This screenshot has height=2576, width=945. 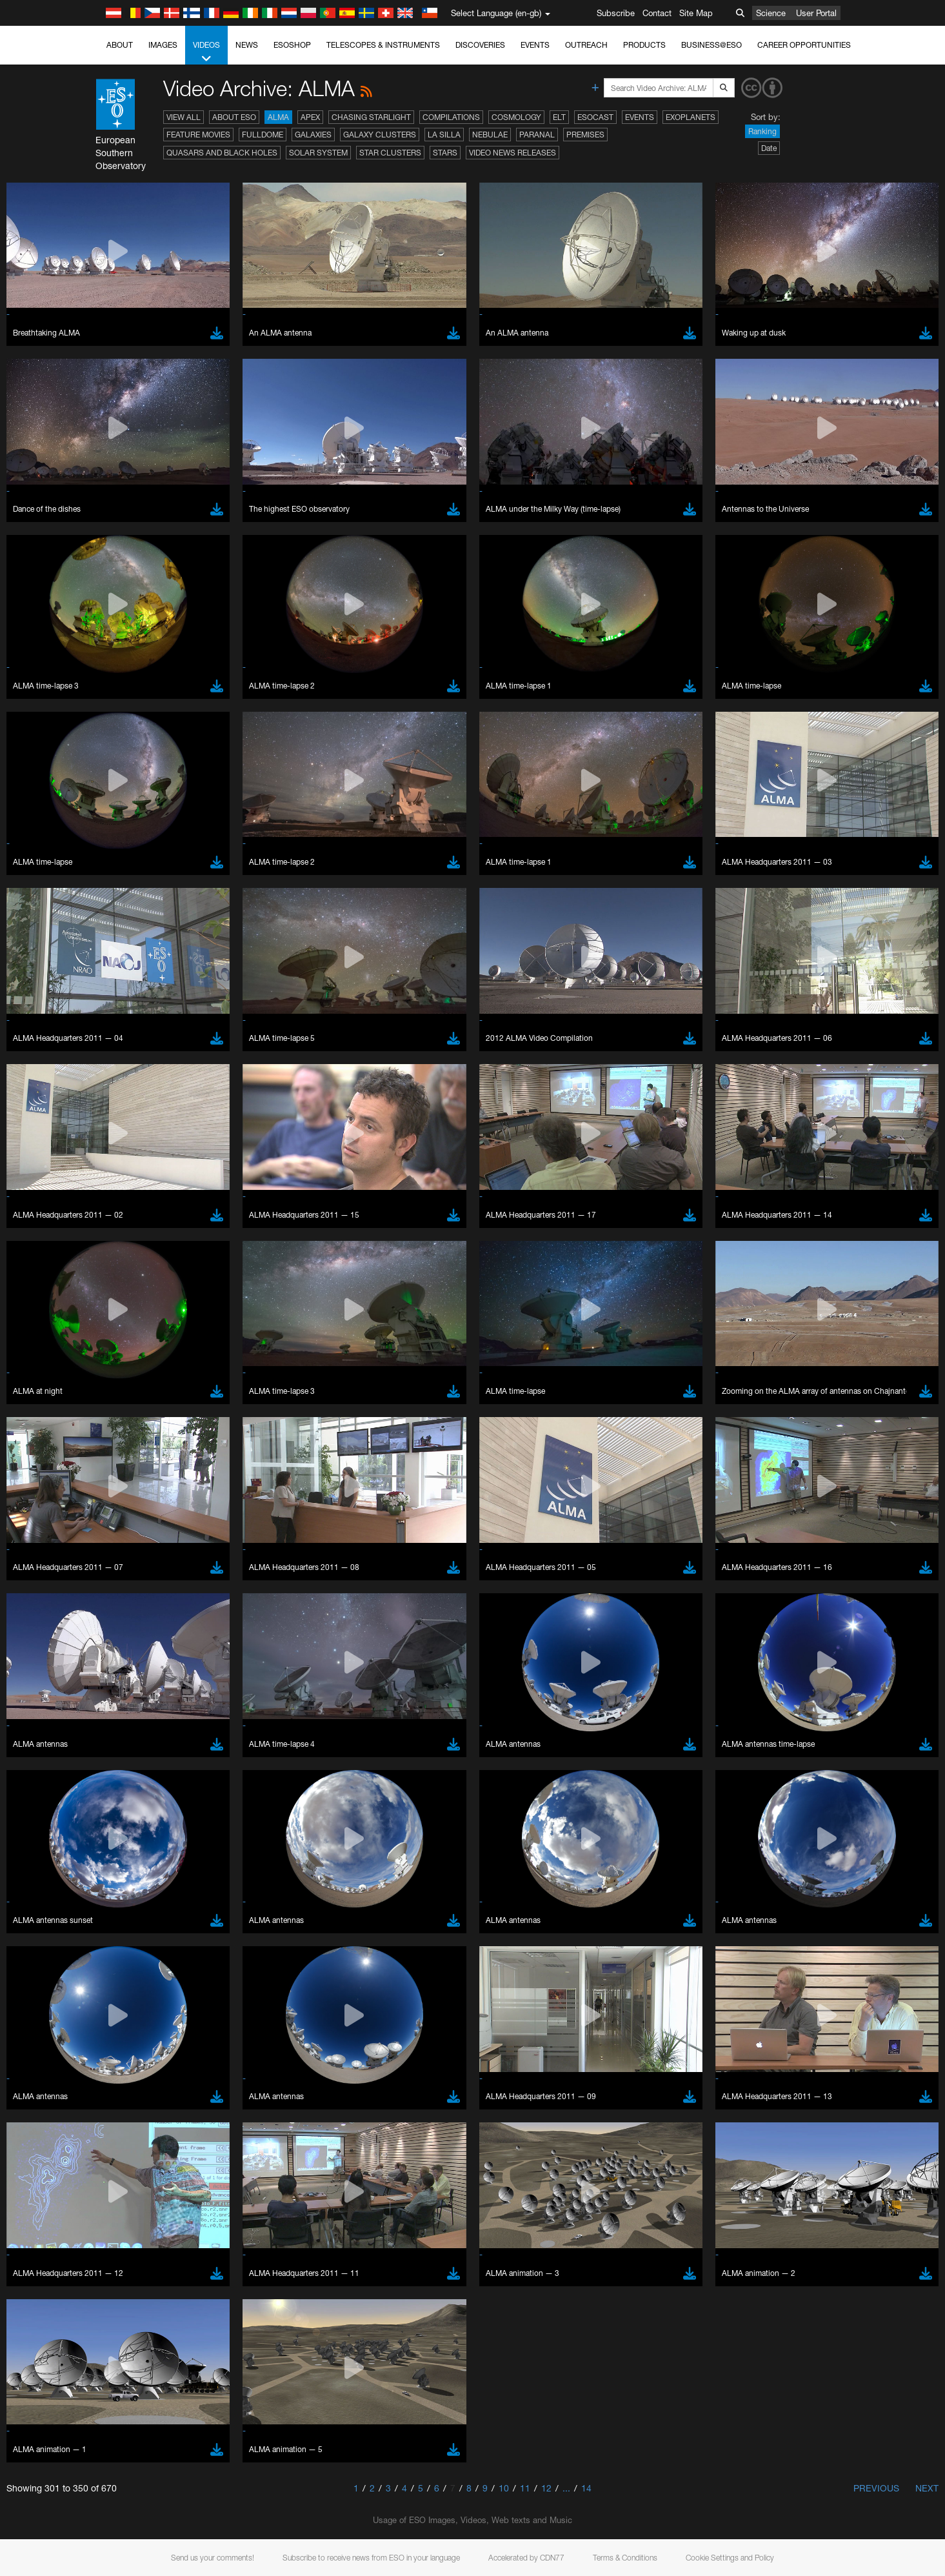 What do you see at coordinates (771, 13) in the screenshot?
I see `Science` at bounding box center [771, 13].